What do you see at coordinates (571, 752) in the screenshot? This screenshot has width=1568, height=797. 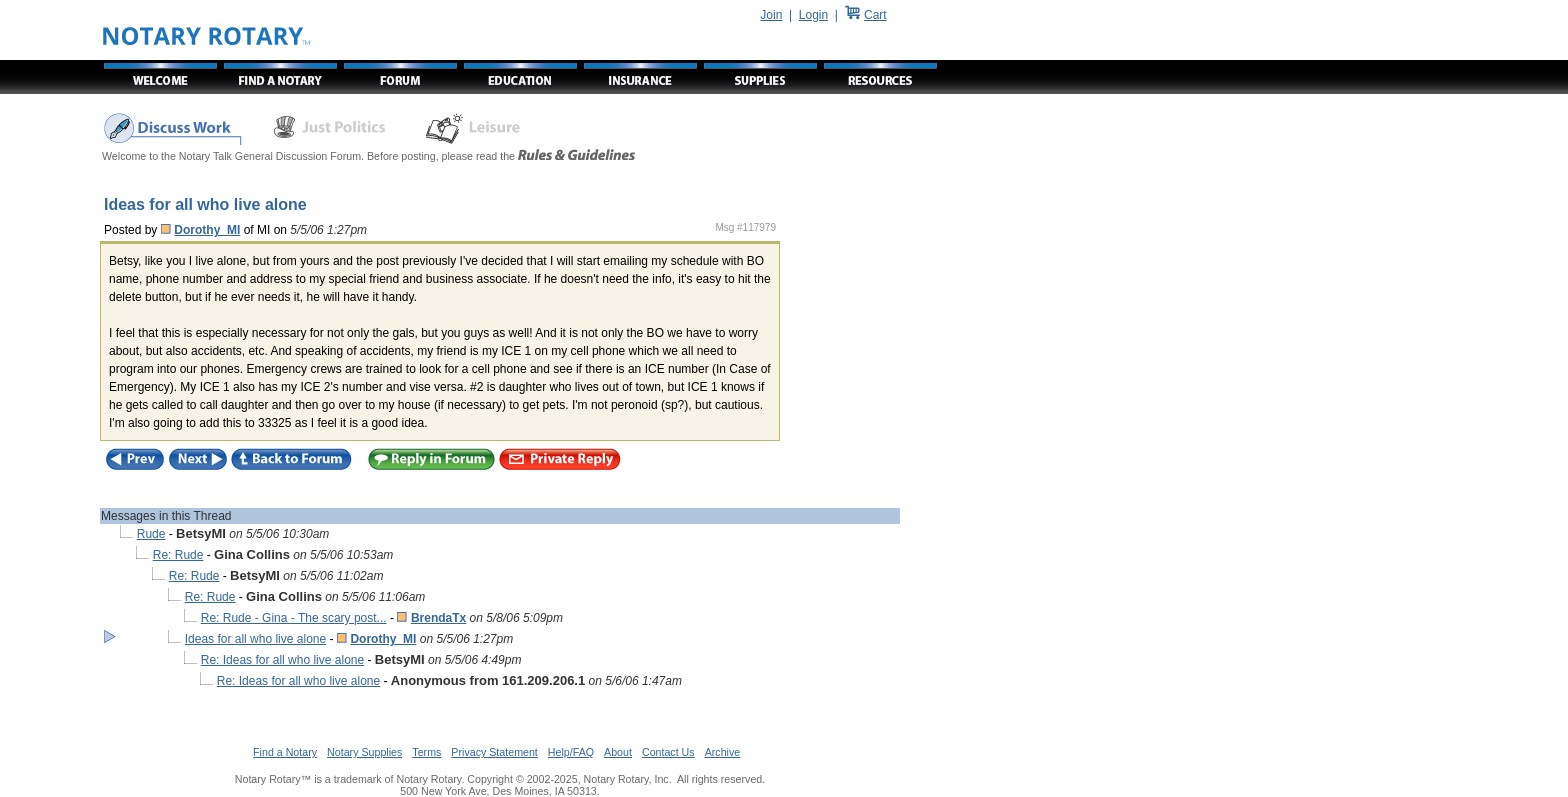 I see `Help/FAQ` at bounding box center [571, 752].